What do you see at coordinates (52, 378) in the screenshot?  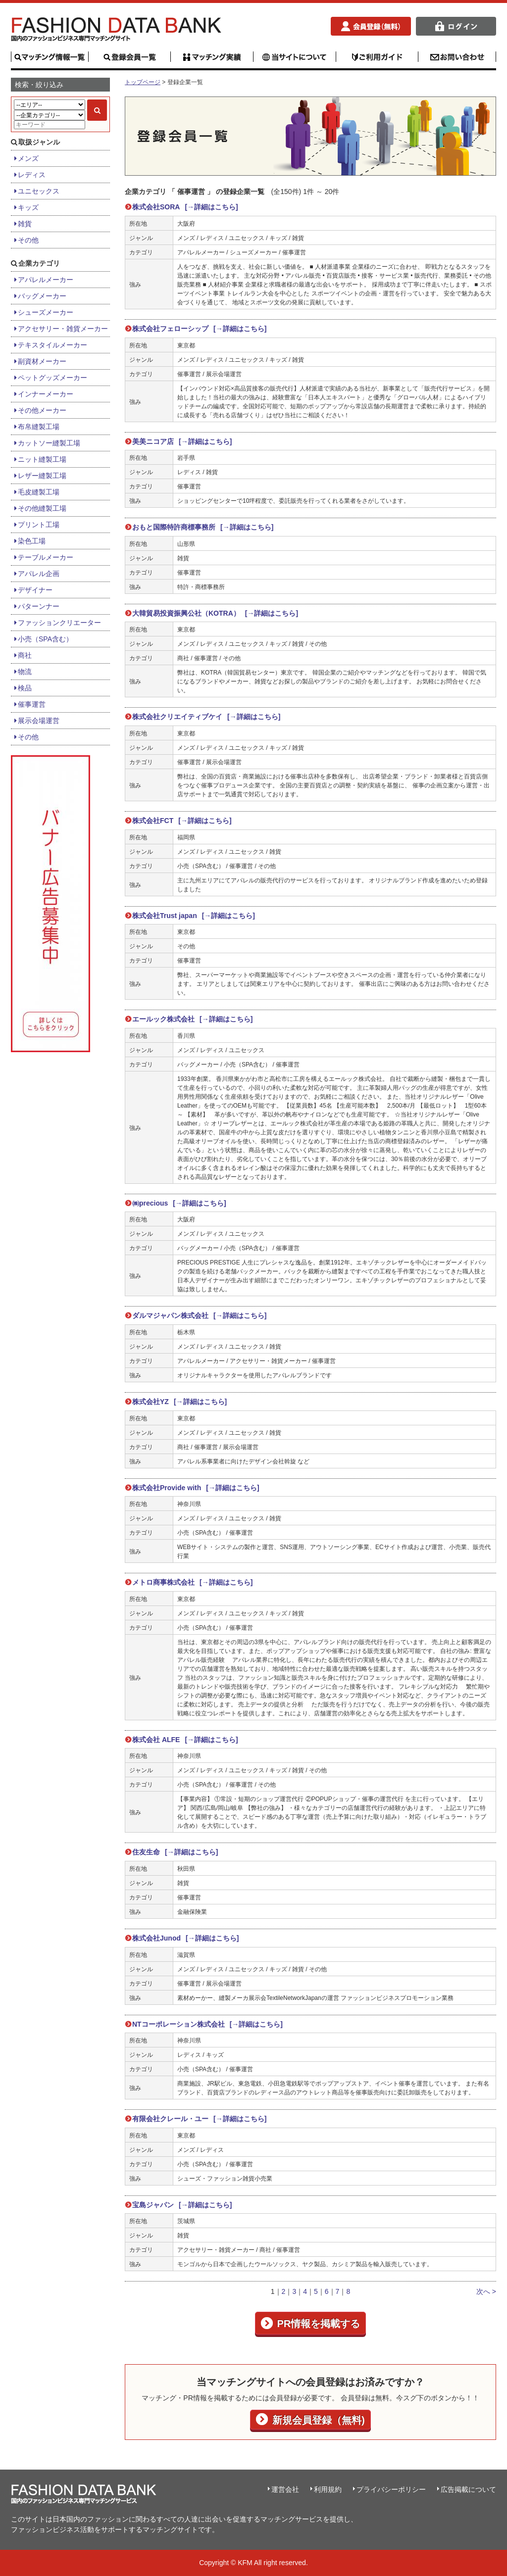 I see `ペットグッズメーカー` at bounding box center [52, 378].